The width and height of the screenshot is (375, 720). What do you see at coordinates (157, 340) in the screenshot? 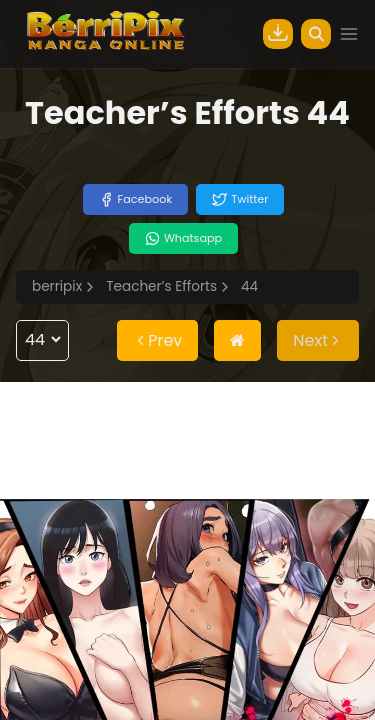
I see `Prev` at bounding box center [157, 340].